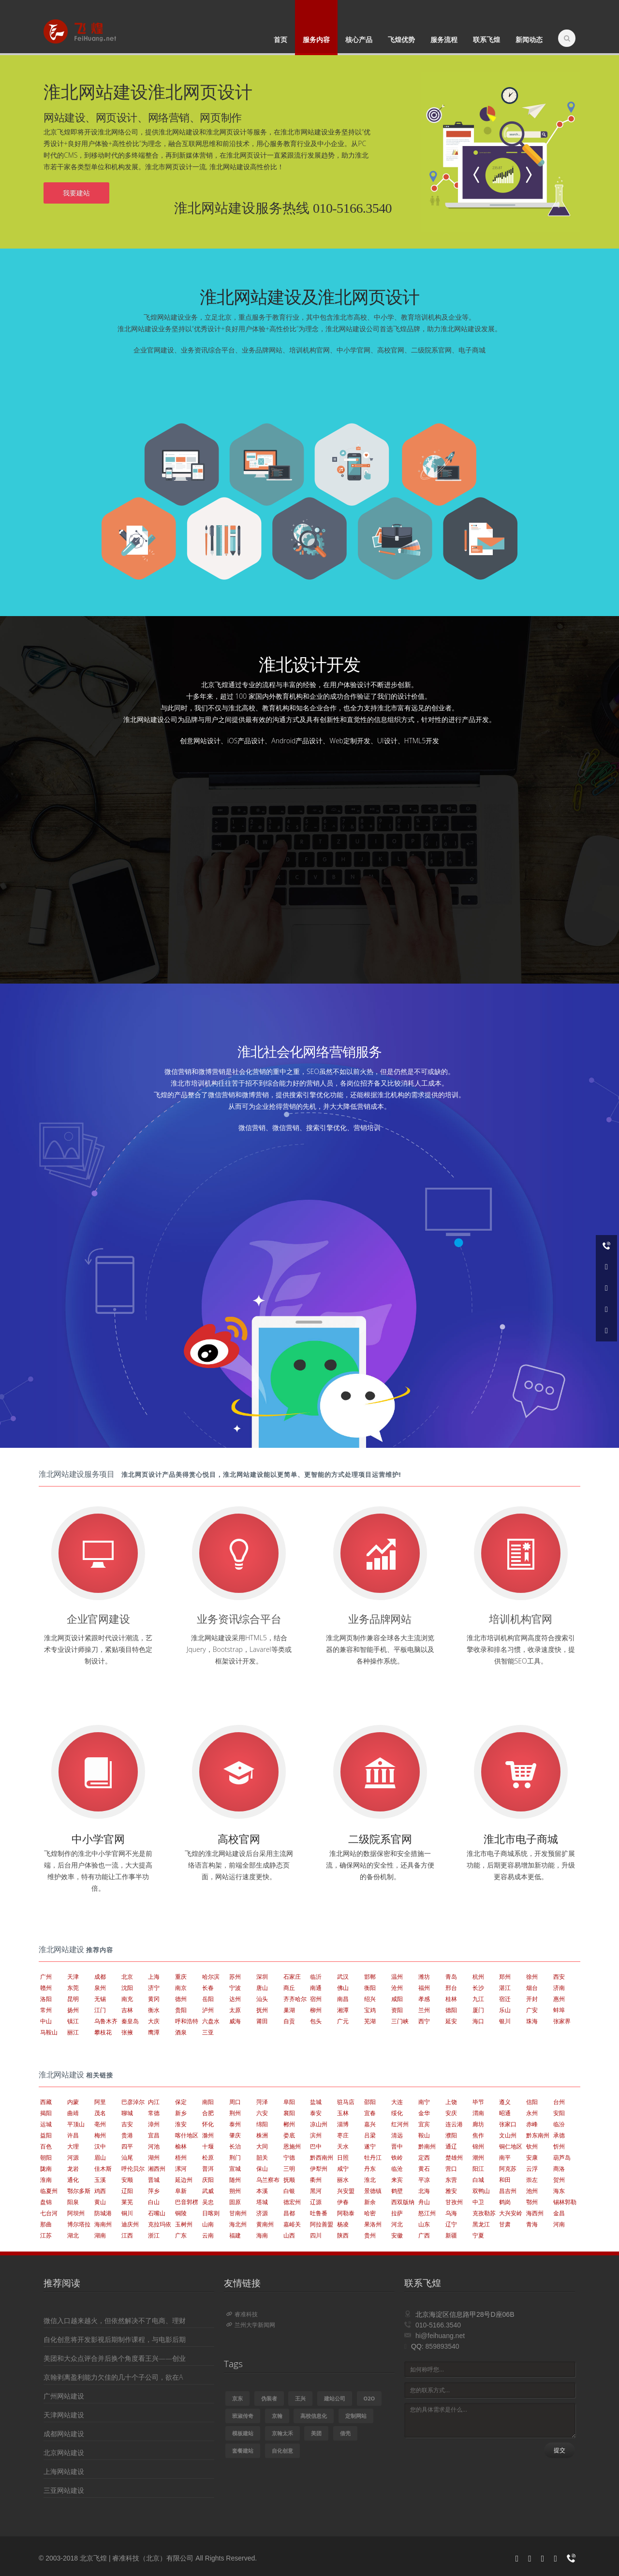  I want to click on 自贡, so click(289, 2021).